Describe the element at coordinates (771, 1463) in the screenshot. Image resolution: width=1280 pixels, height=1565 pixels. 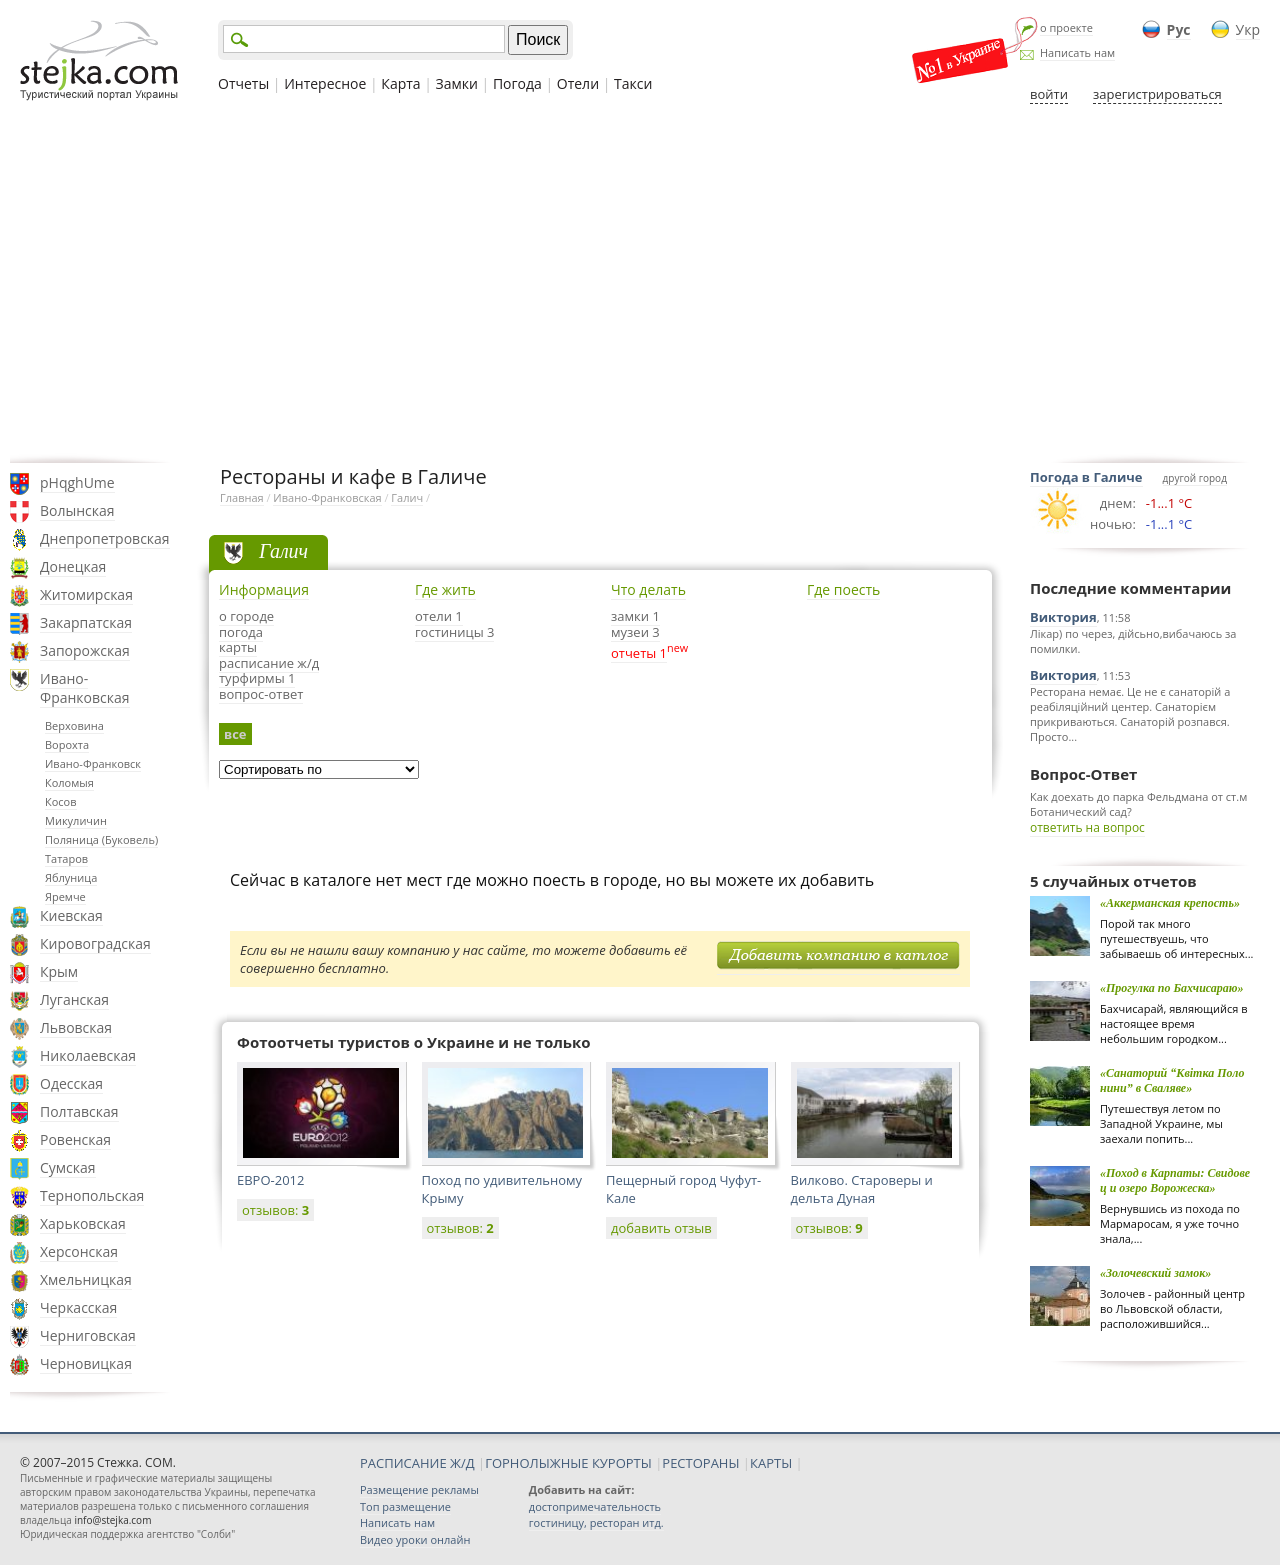
I see `КАРТЫ` at that location.